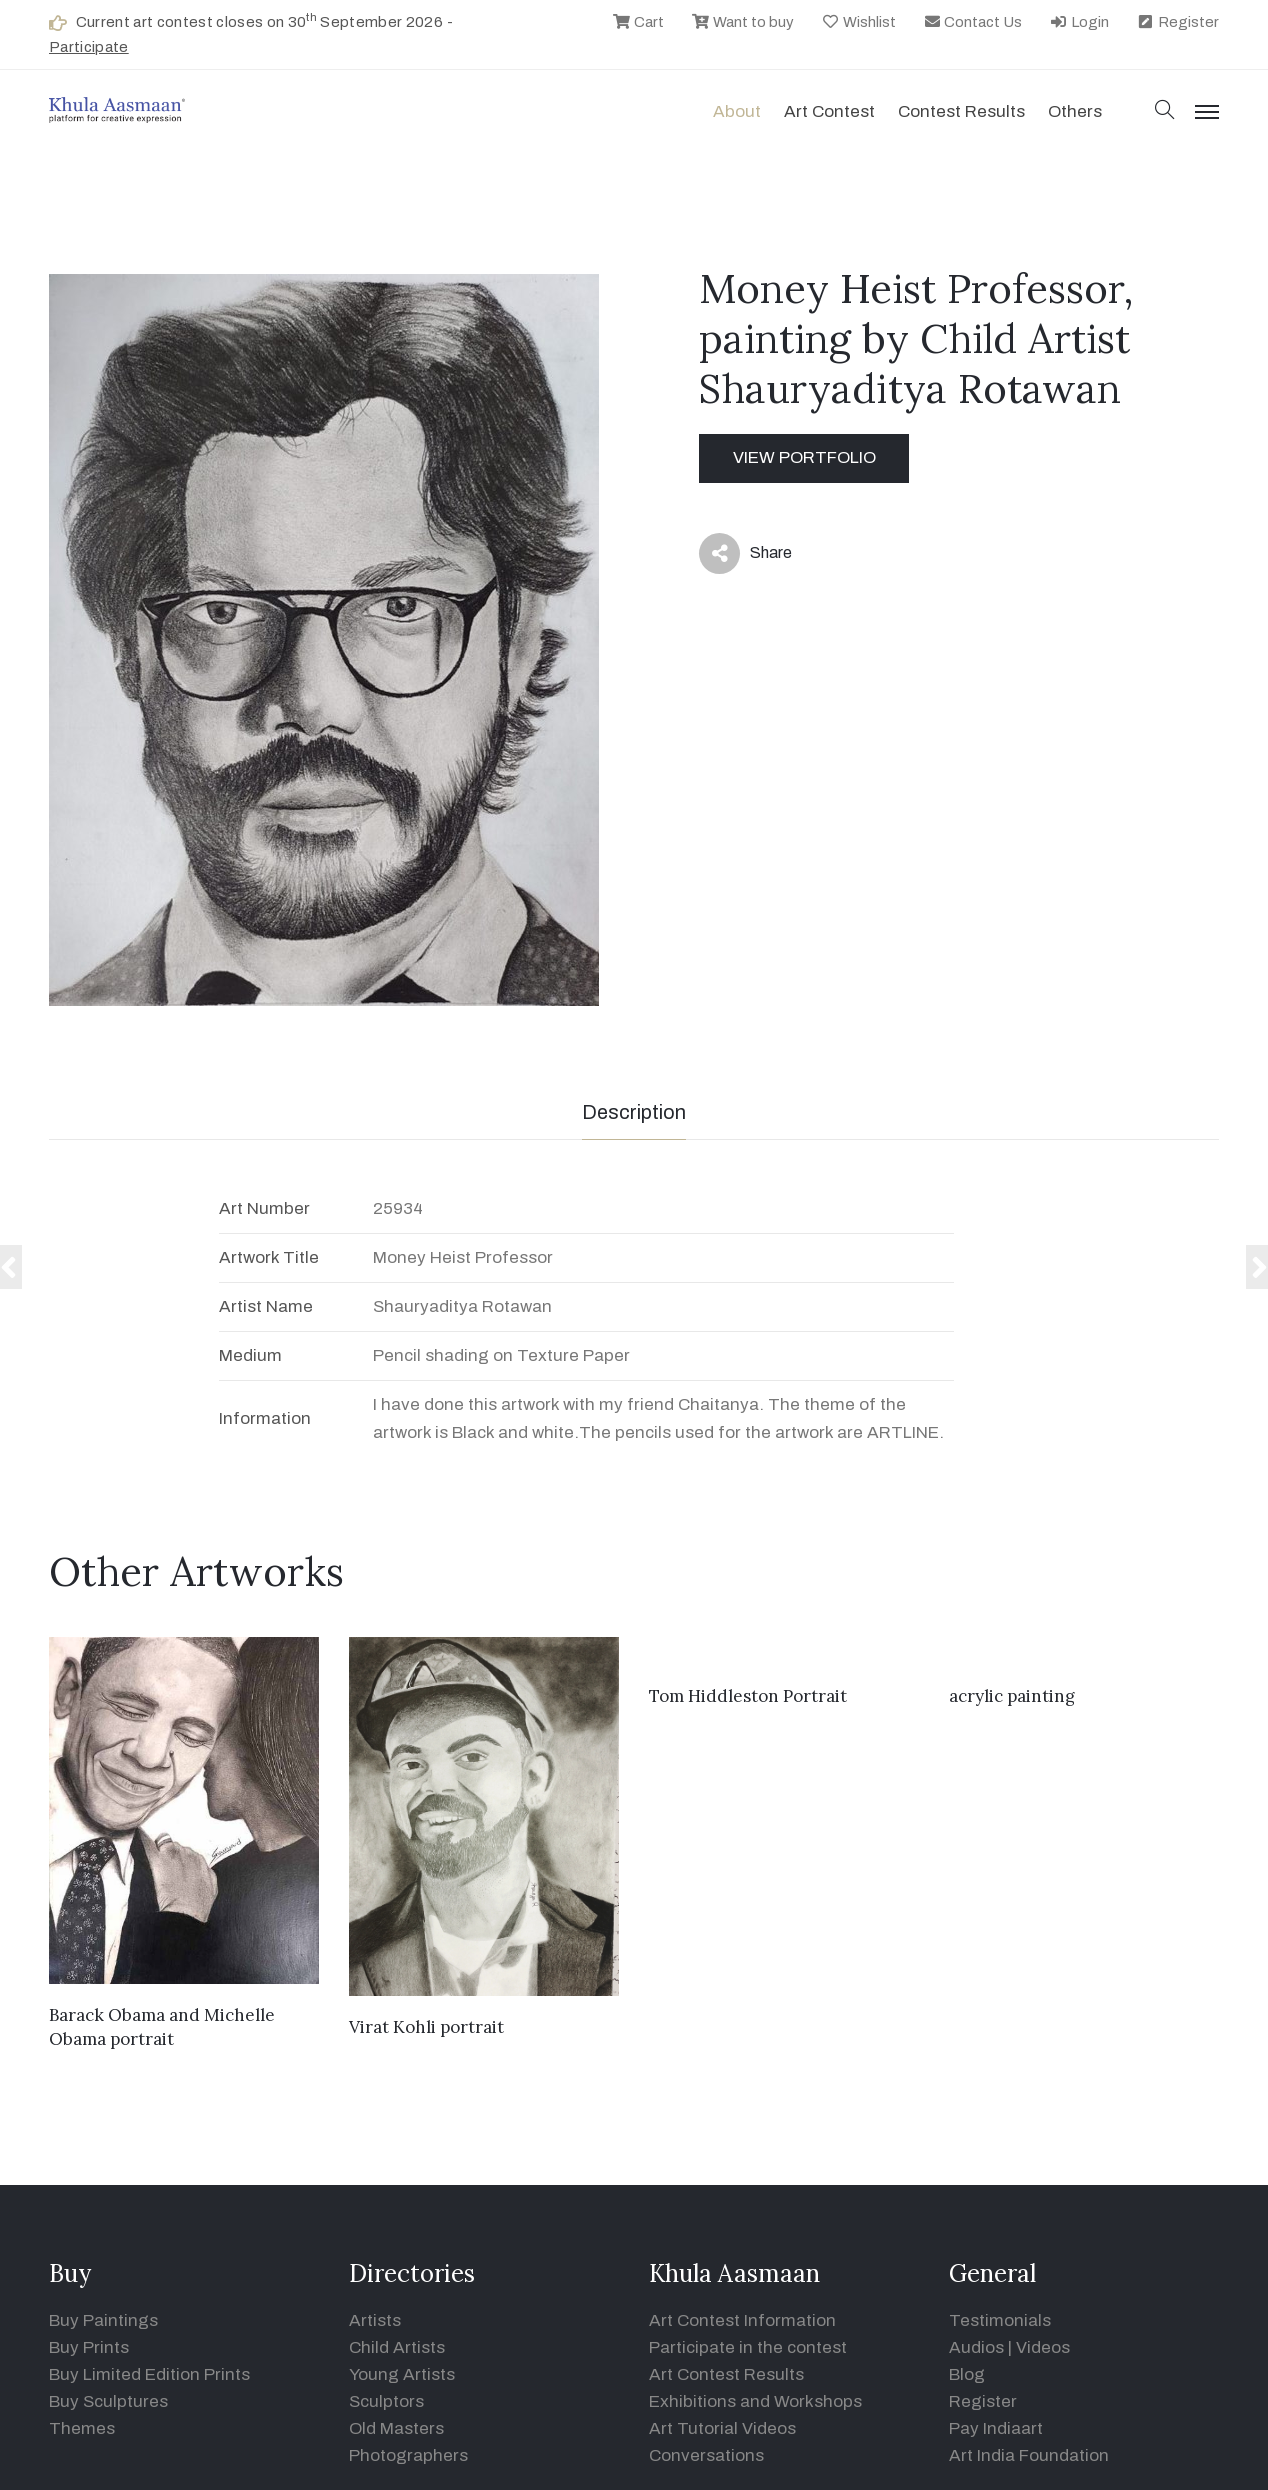 The width and height of the screenshot is (1268, 2490). What do you see at coordinates (402, 2374) in the screenshot?
I see `Young Artists` at bounding box center [402, 2374].